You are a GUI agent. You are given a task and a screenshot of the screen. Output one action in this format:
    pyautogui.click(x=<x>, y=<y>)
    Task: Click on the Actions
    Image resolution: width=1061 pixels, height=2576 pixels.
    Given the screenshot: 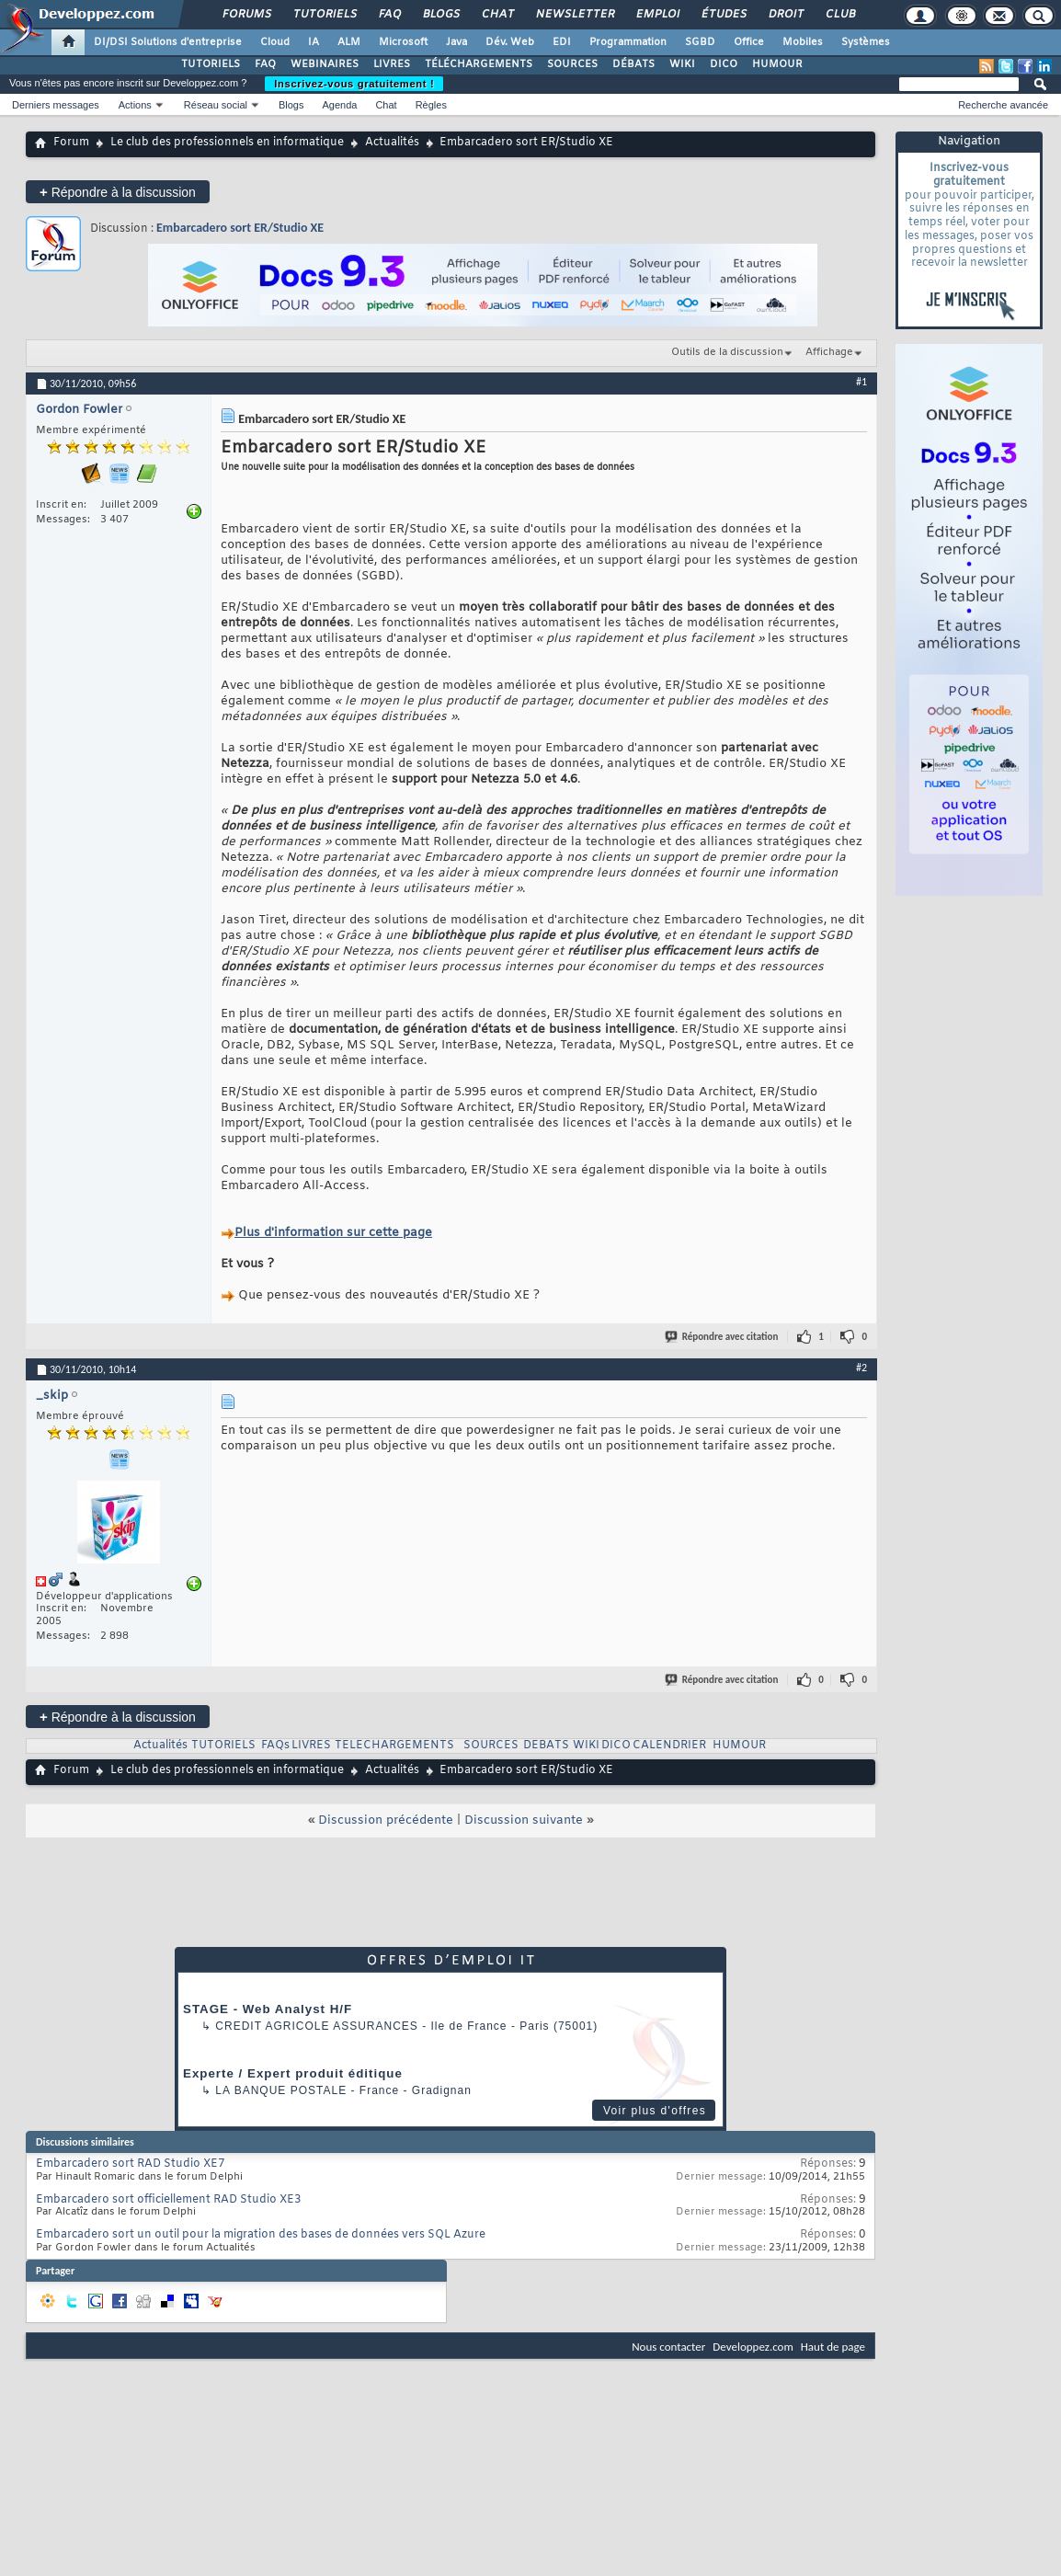 What is the action you would take?
    pyautogui.click(x=135, y=104)
    